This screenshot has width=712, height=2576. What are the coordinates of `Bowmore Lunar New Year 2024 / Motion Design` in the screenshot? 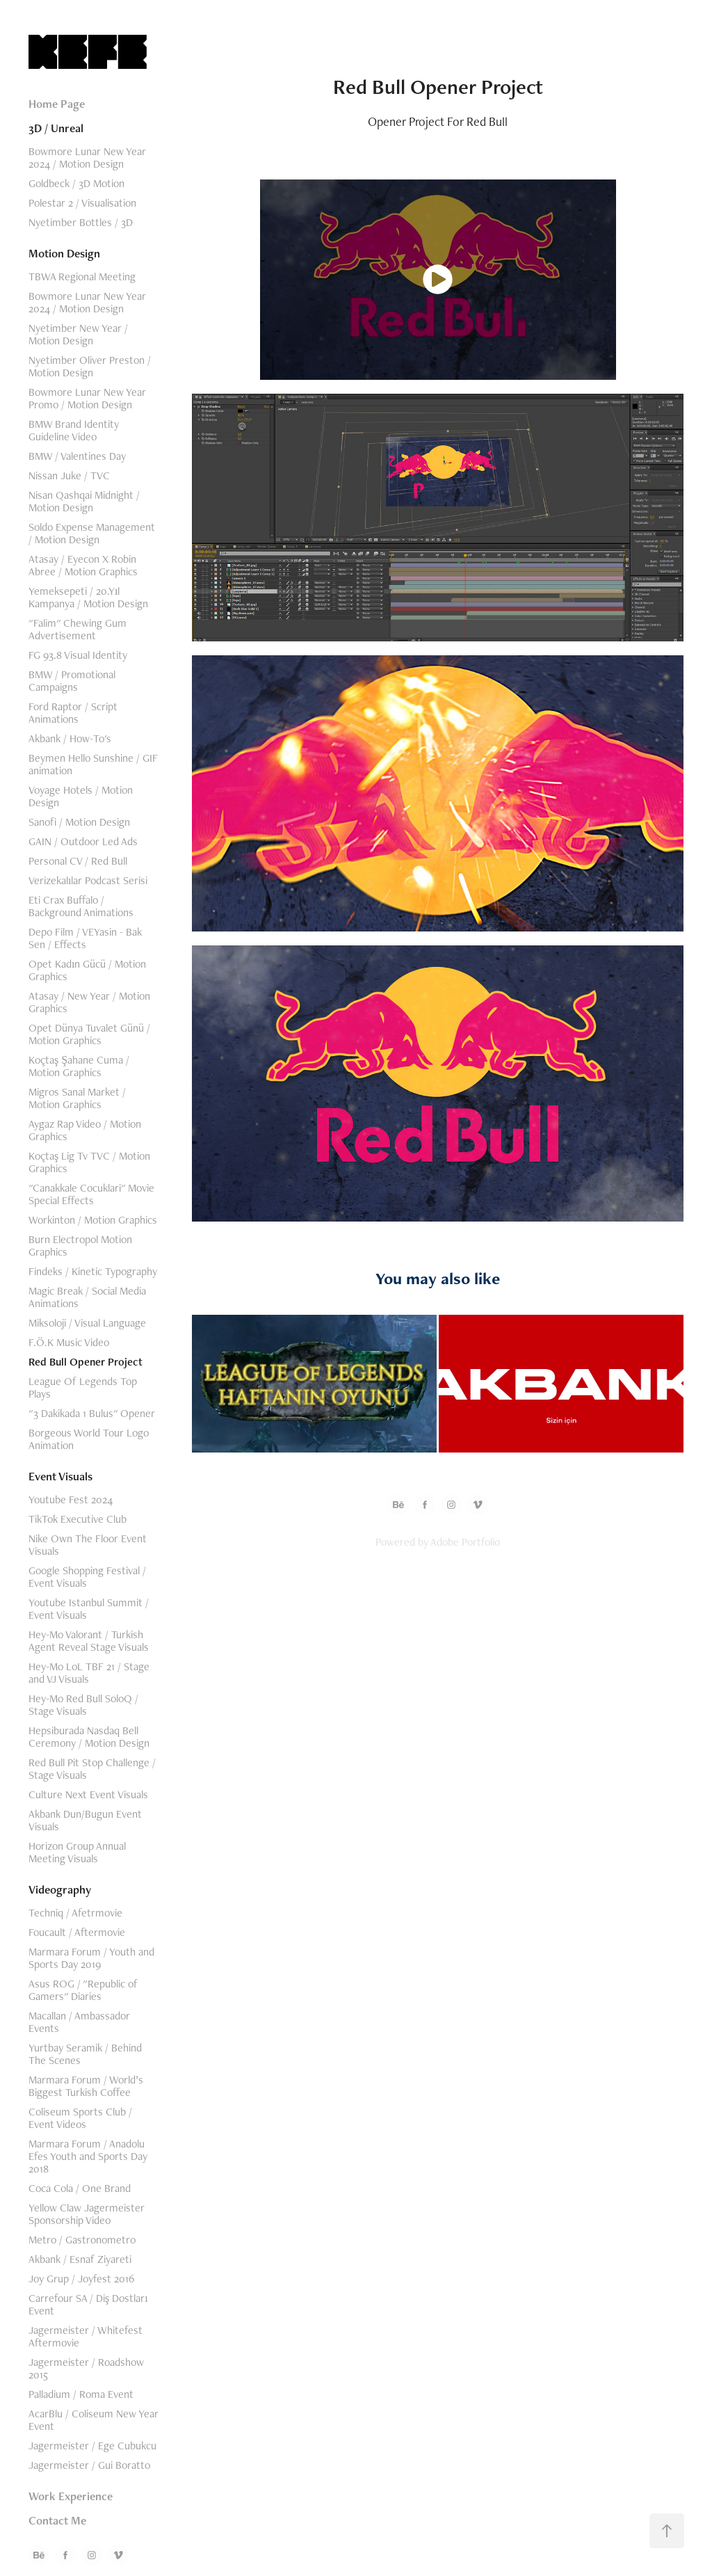 It's located at (87, 157).